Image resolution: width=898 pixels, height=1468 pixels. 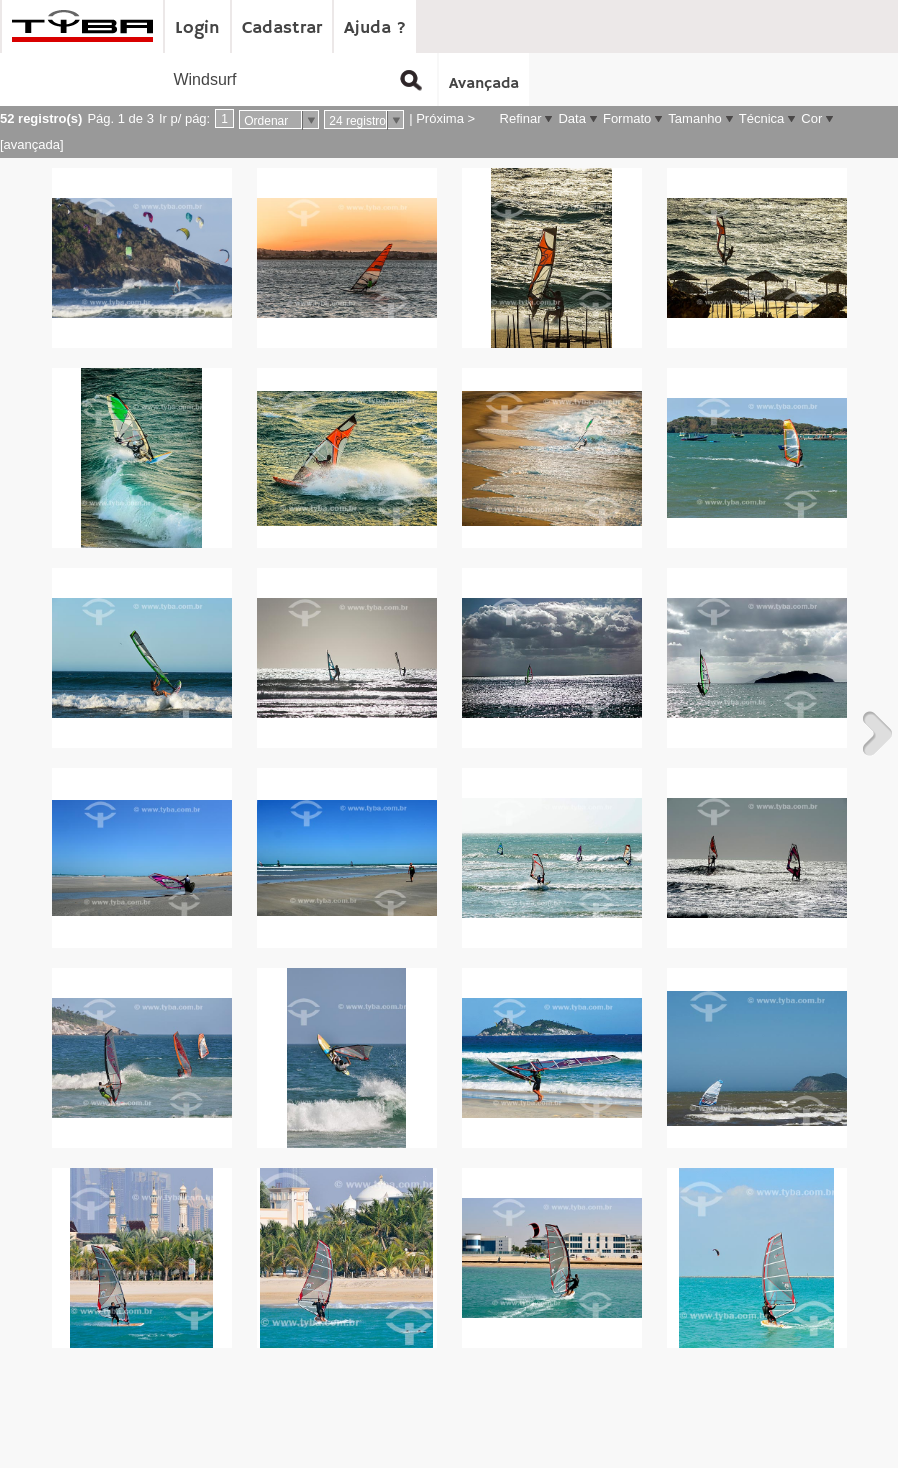 What do you see at coordinates (762, 118) in the screenshot?
I see `Técnica` at bounding box center [762, 118].